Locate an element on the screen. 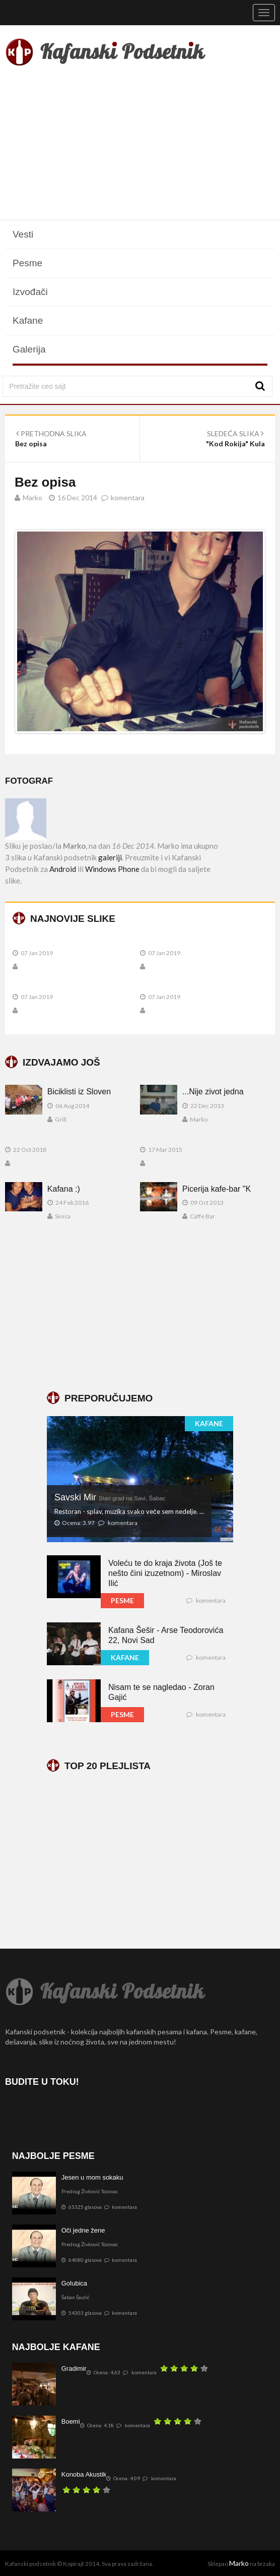 The image size is (280, 2576). SLEDEĆA SLIKA is located at coordinates (235, 433).